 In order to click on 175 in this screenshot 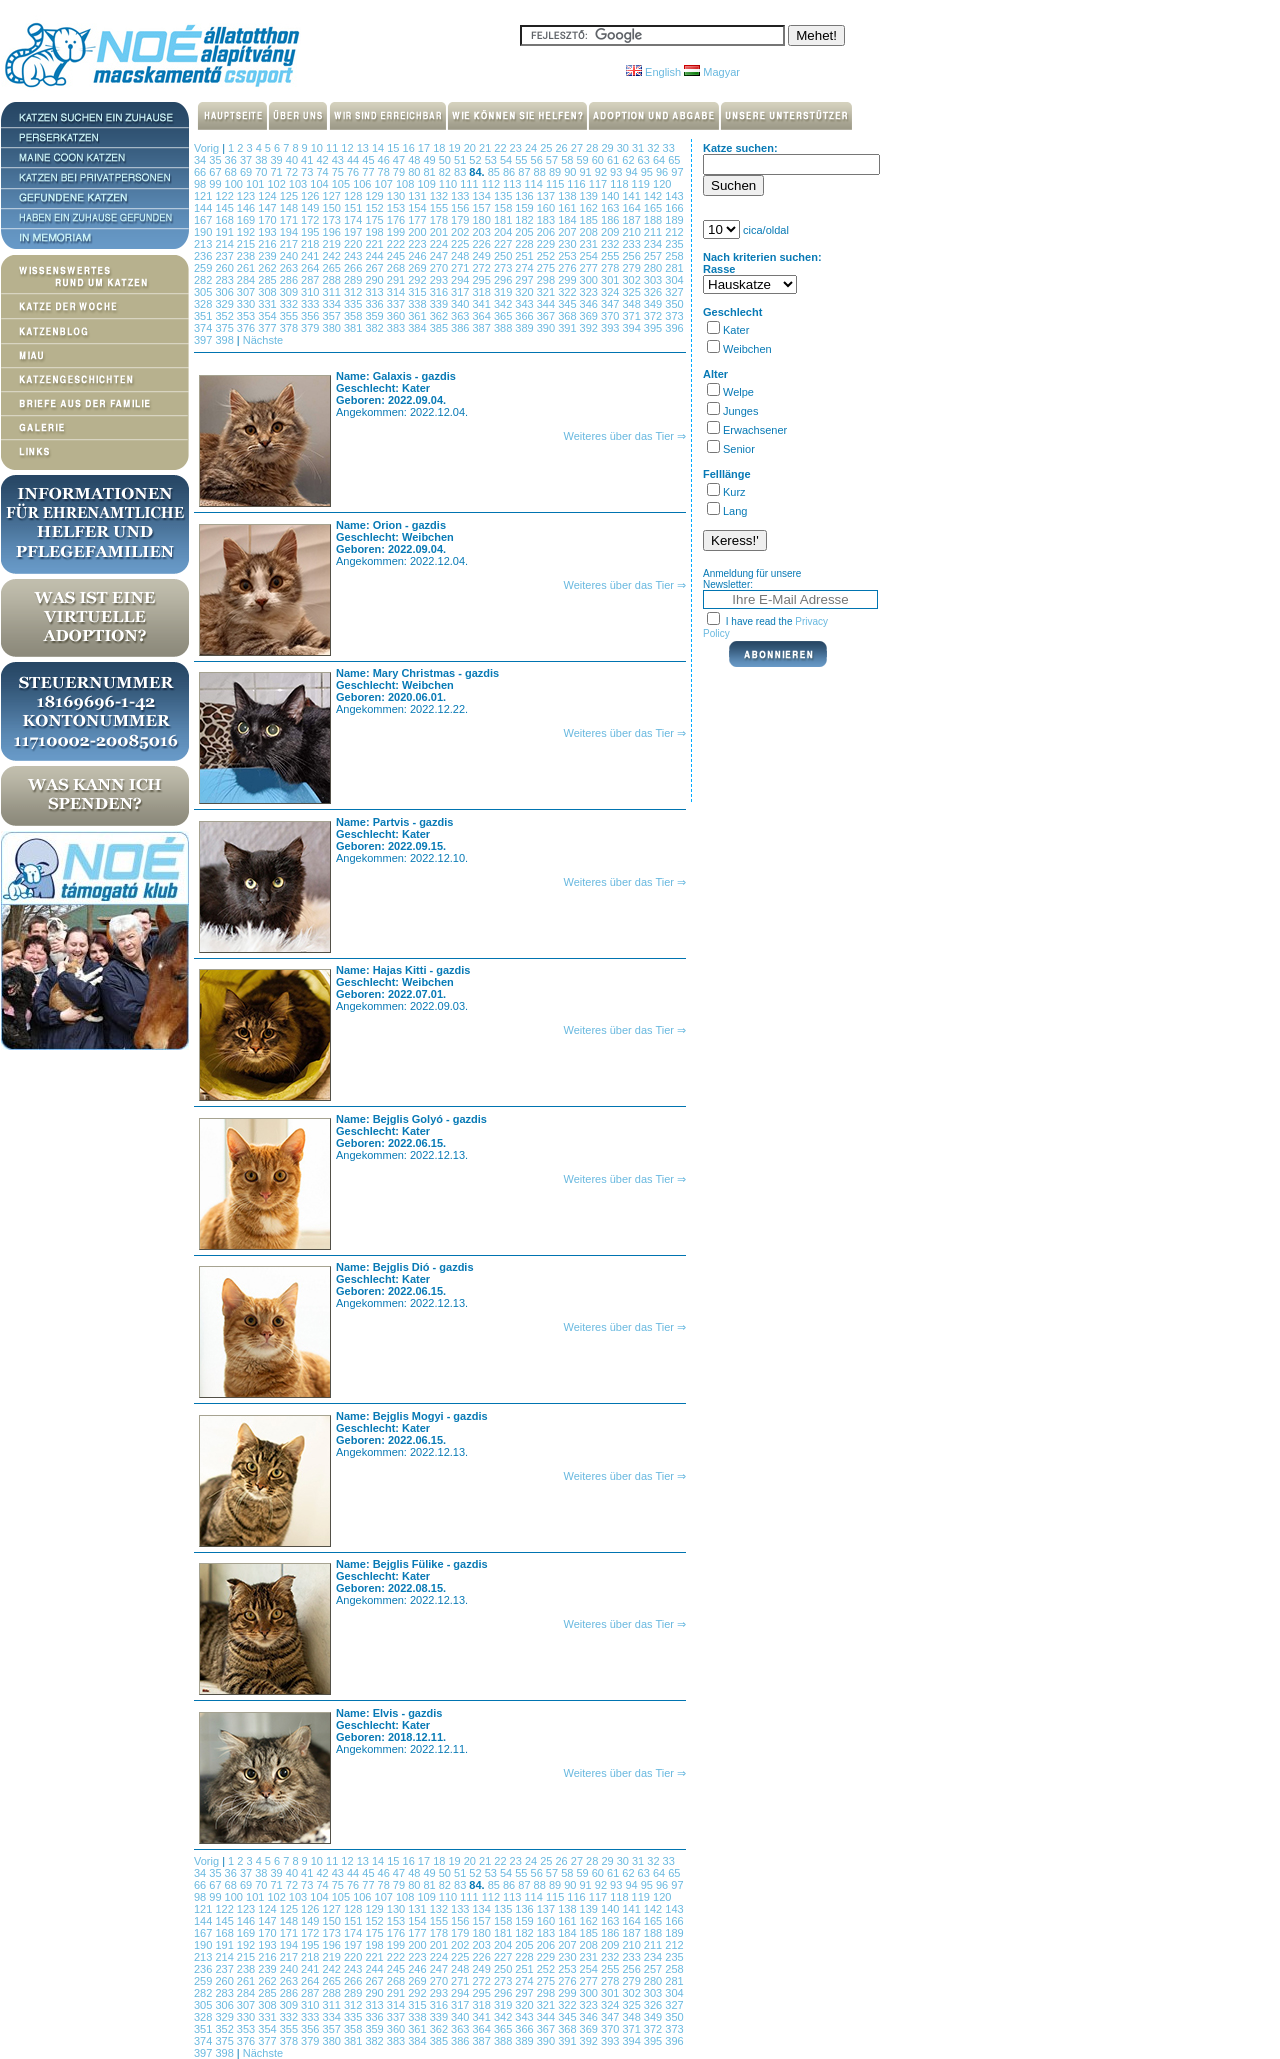, I will do `click(375, 220)`.